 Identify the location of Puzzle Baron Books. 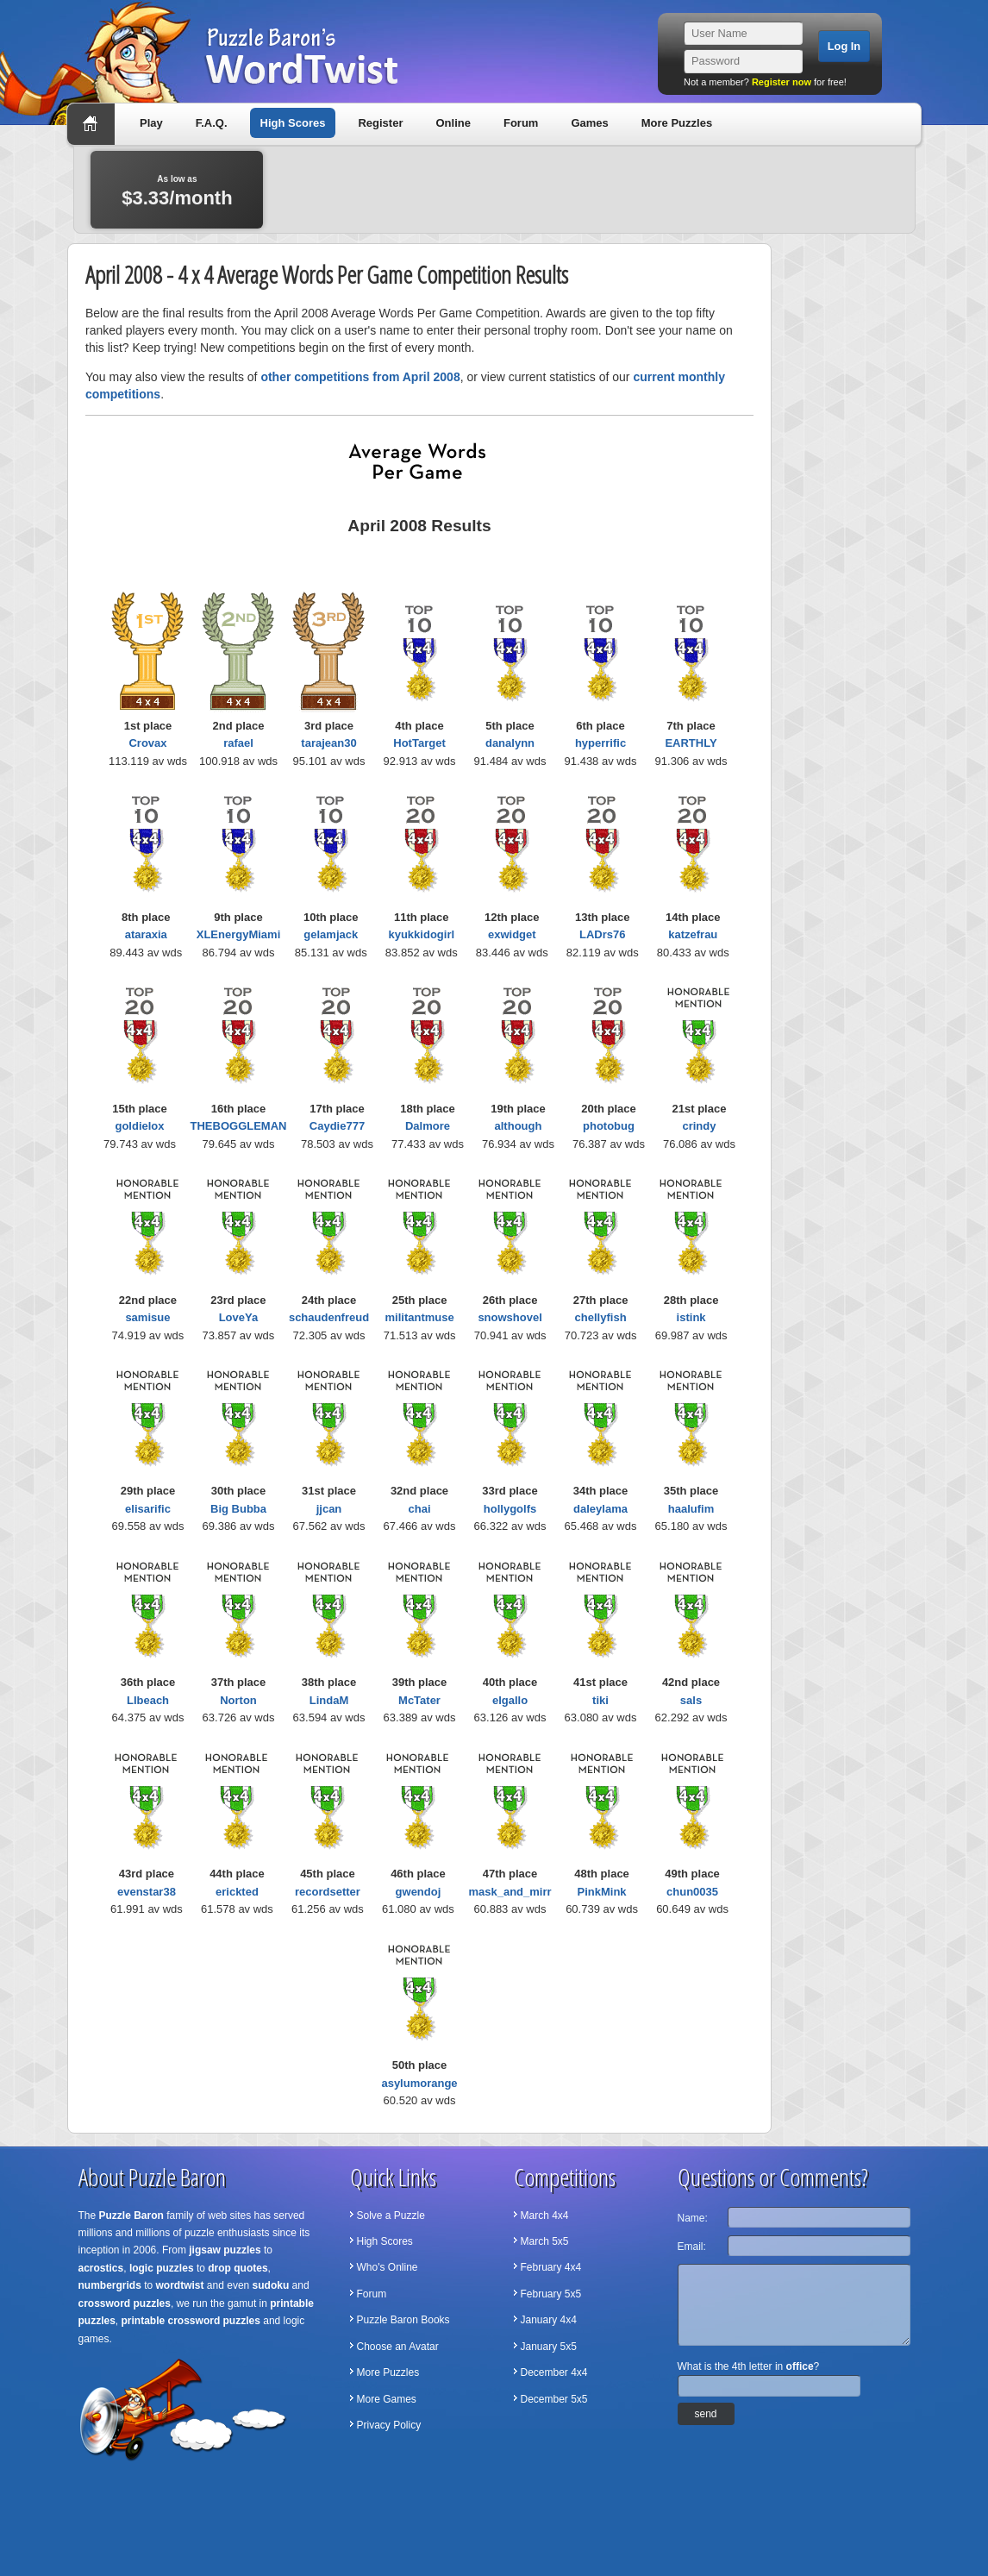
(403, 2320).